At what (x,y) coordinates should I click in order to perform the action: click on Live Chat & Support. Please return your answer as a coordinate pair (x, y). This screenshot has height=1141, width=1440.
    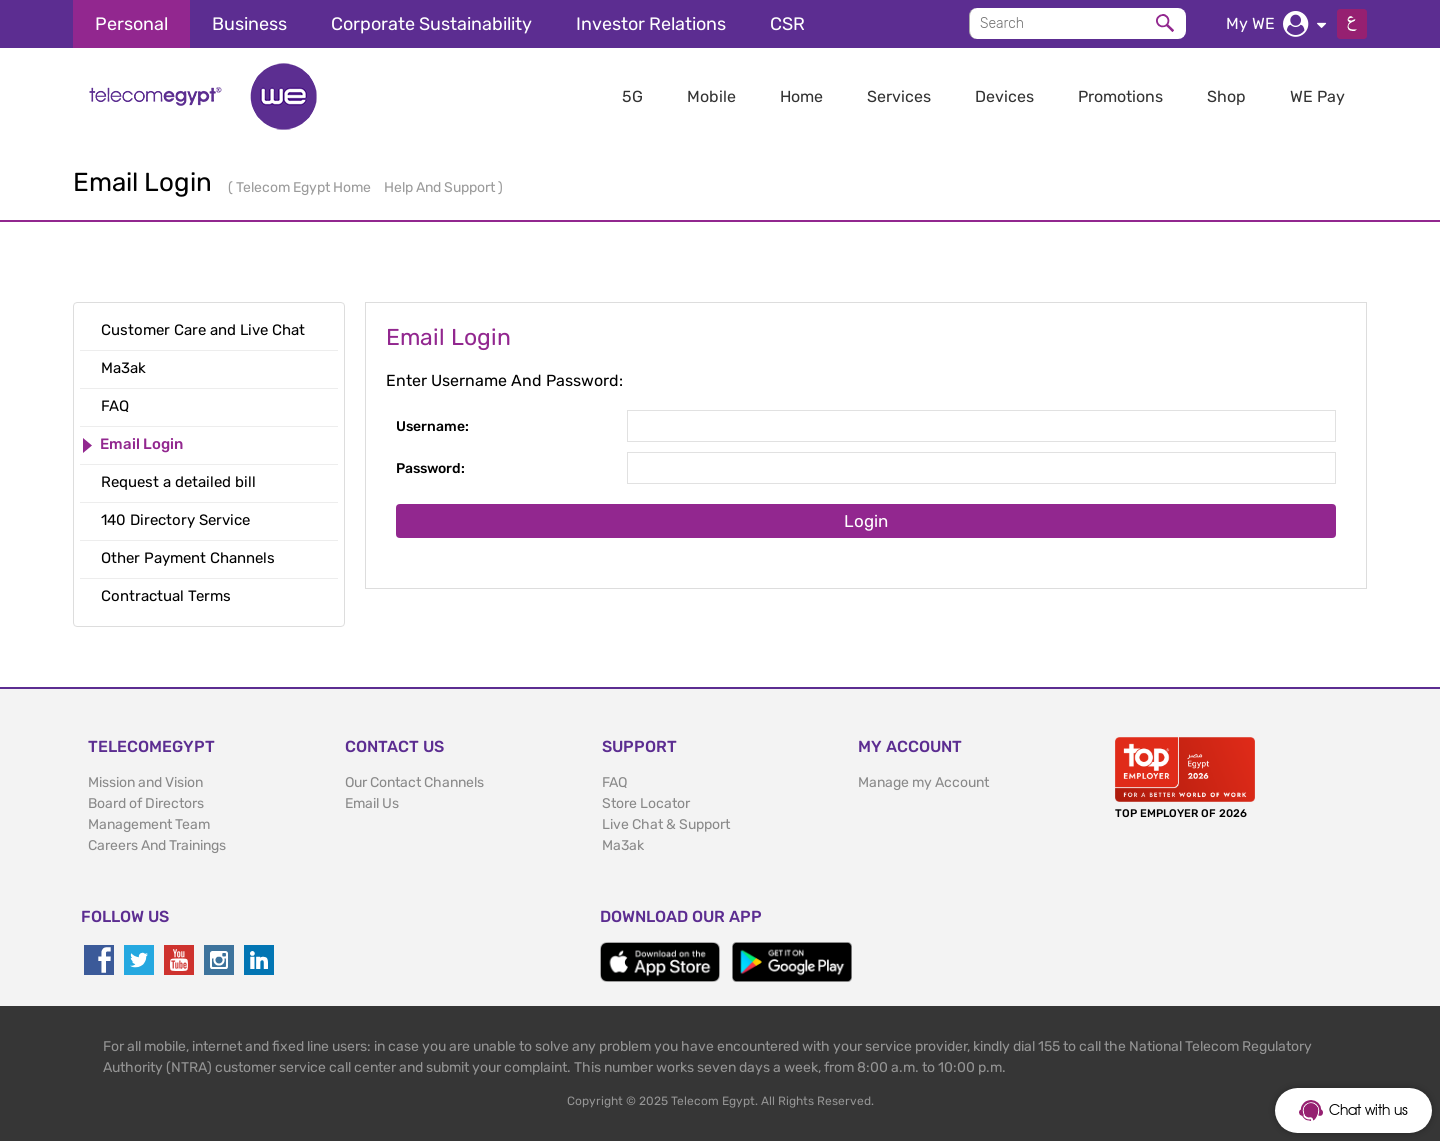
    Looking at the image, I should click on (666, 824).